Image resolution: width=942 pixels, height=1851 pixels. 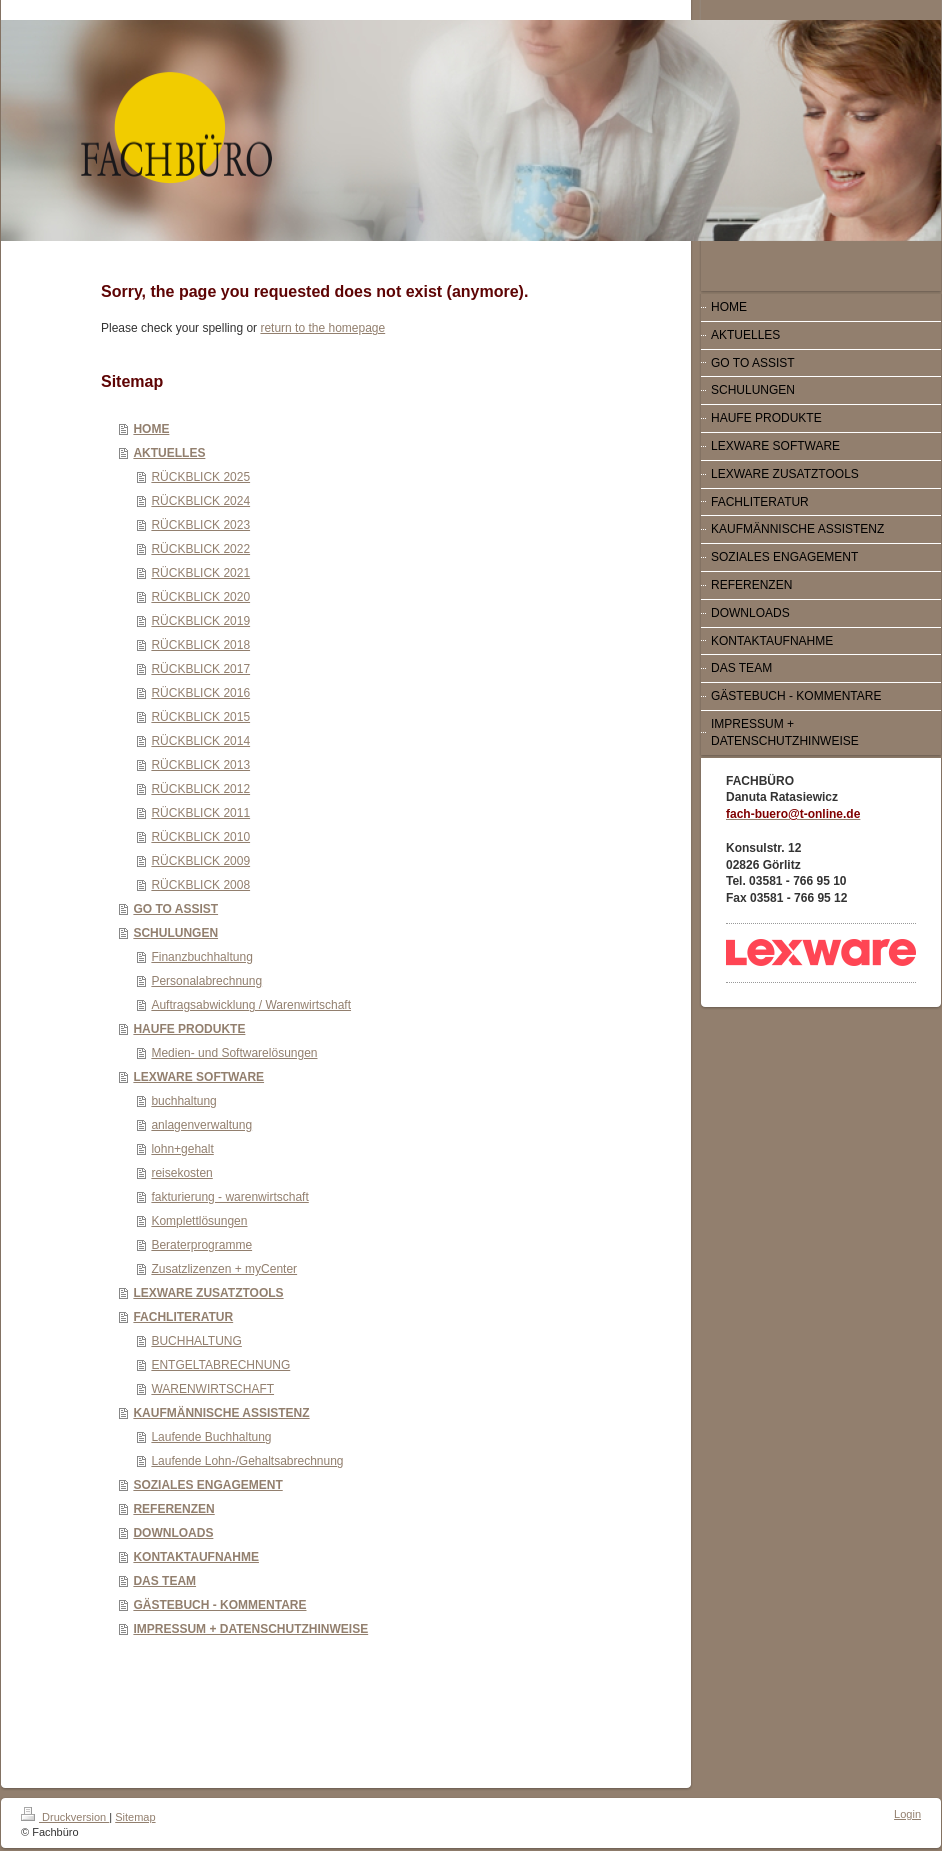 What do you see at coordinates (221, 1413) in the screenshot?
I see `KAUFMÄNNISCHE ASSISTENZ` at bounding box center [221, 1413].